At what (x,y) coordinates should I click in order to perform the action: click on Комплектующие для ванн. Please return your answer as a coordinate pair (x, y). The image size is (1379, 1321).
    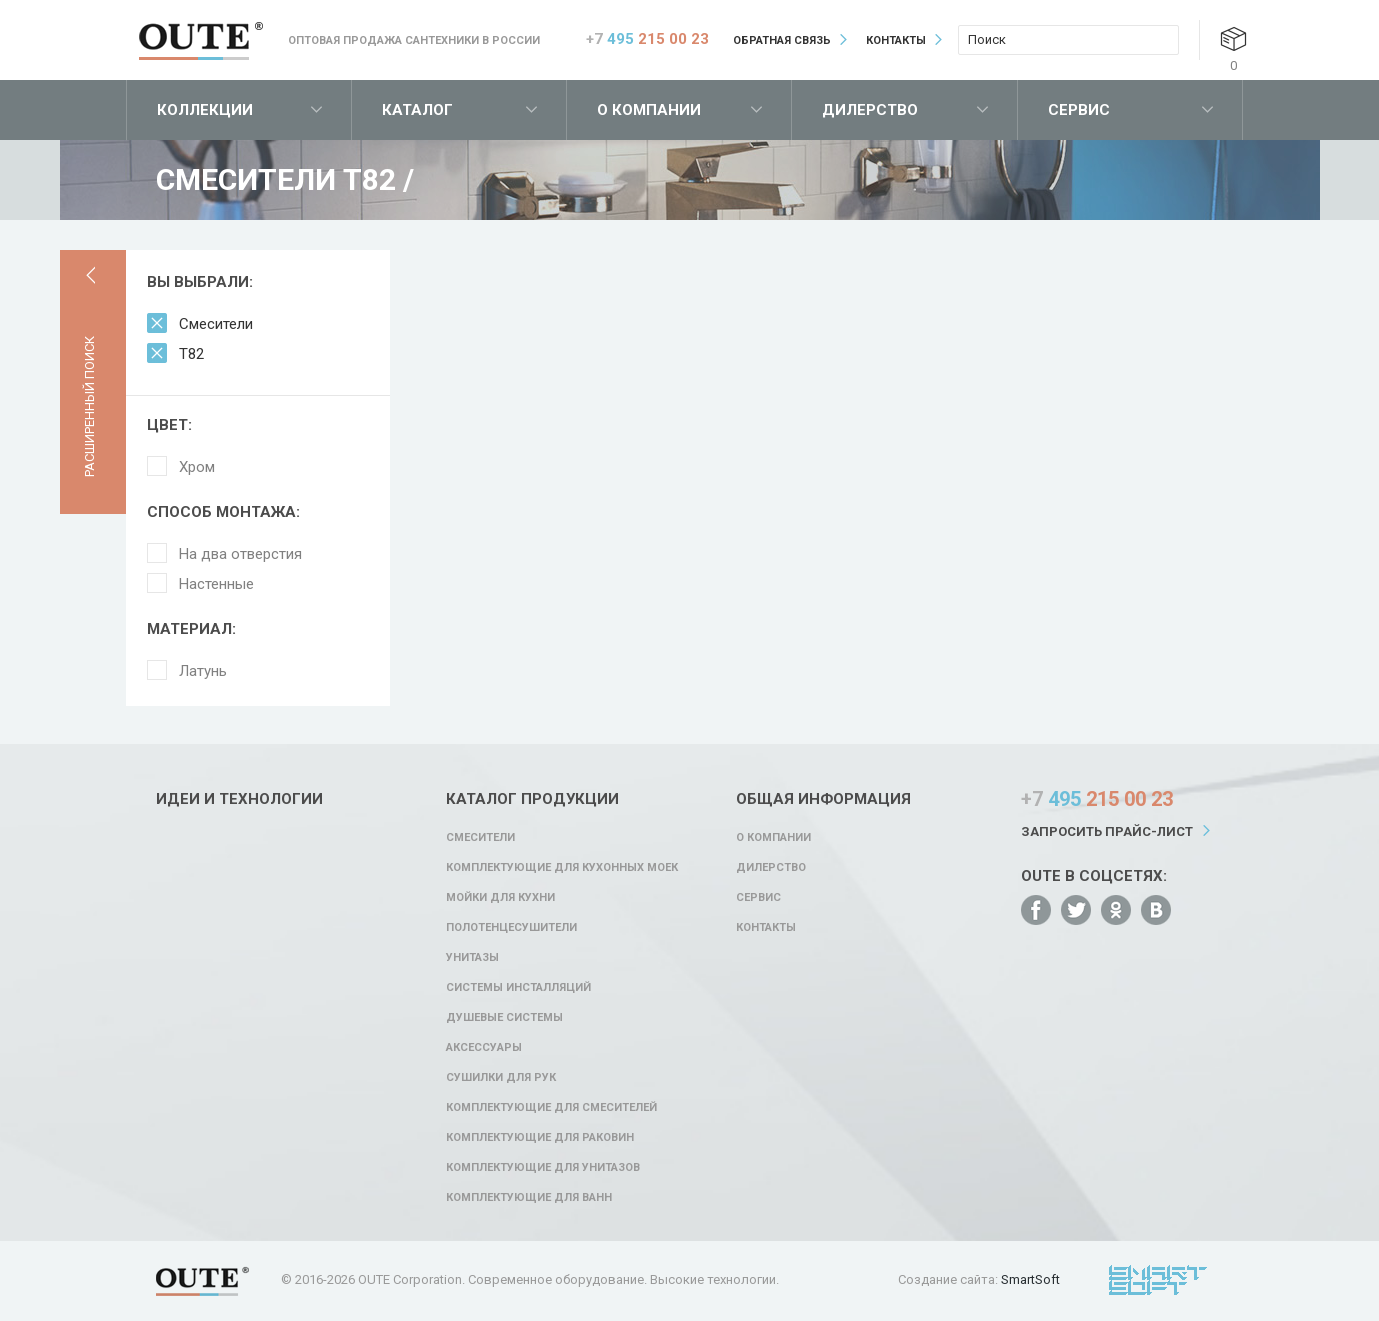
    Looking at the image, I should click on (529, 1197).